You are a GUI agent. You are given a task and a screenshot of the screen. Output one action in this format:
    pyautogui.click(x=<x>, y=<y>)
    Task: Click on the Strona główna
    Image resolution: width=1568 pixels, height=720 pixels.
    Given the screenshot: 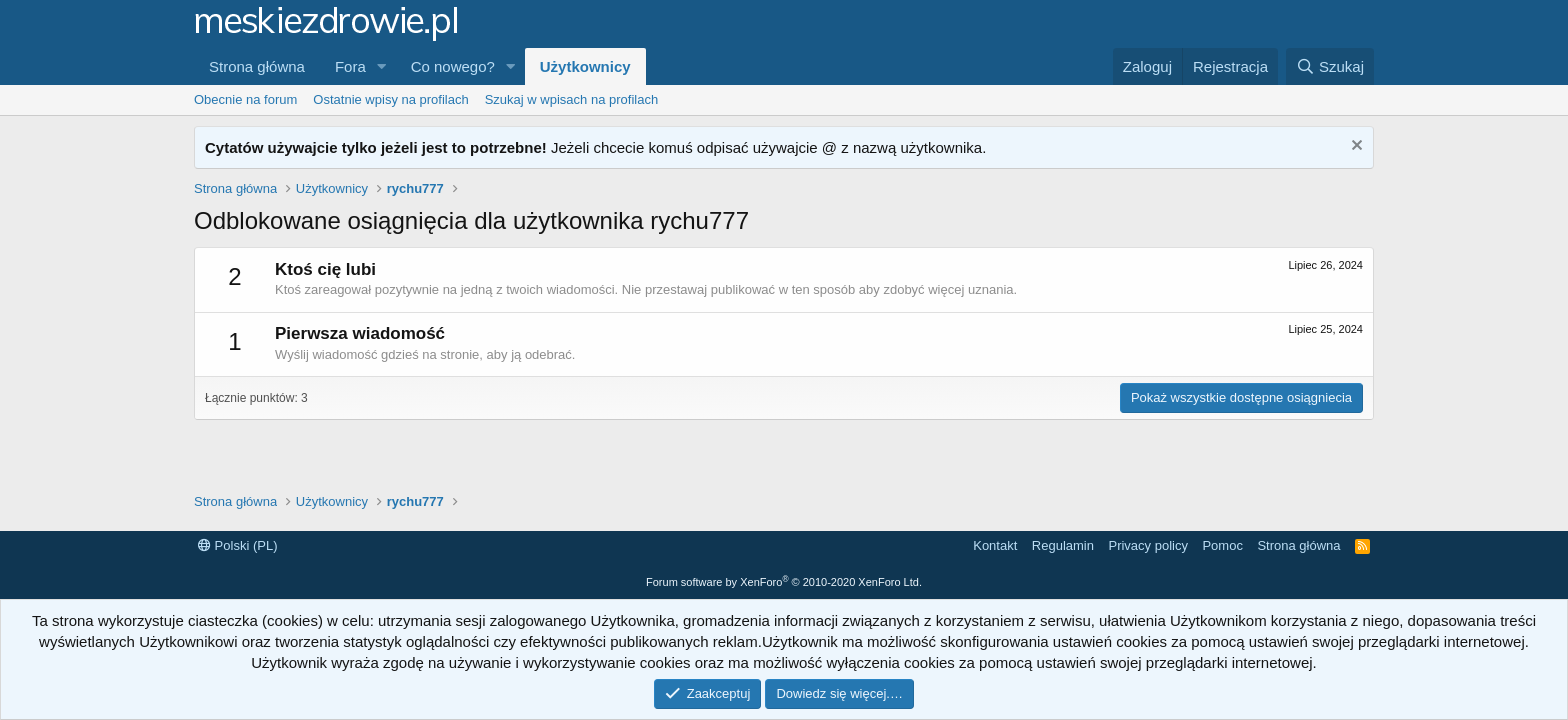 What is the action you would take?
    pyautogui.click(x=257, y=66)
    